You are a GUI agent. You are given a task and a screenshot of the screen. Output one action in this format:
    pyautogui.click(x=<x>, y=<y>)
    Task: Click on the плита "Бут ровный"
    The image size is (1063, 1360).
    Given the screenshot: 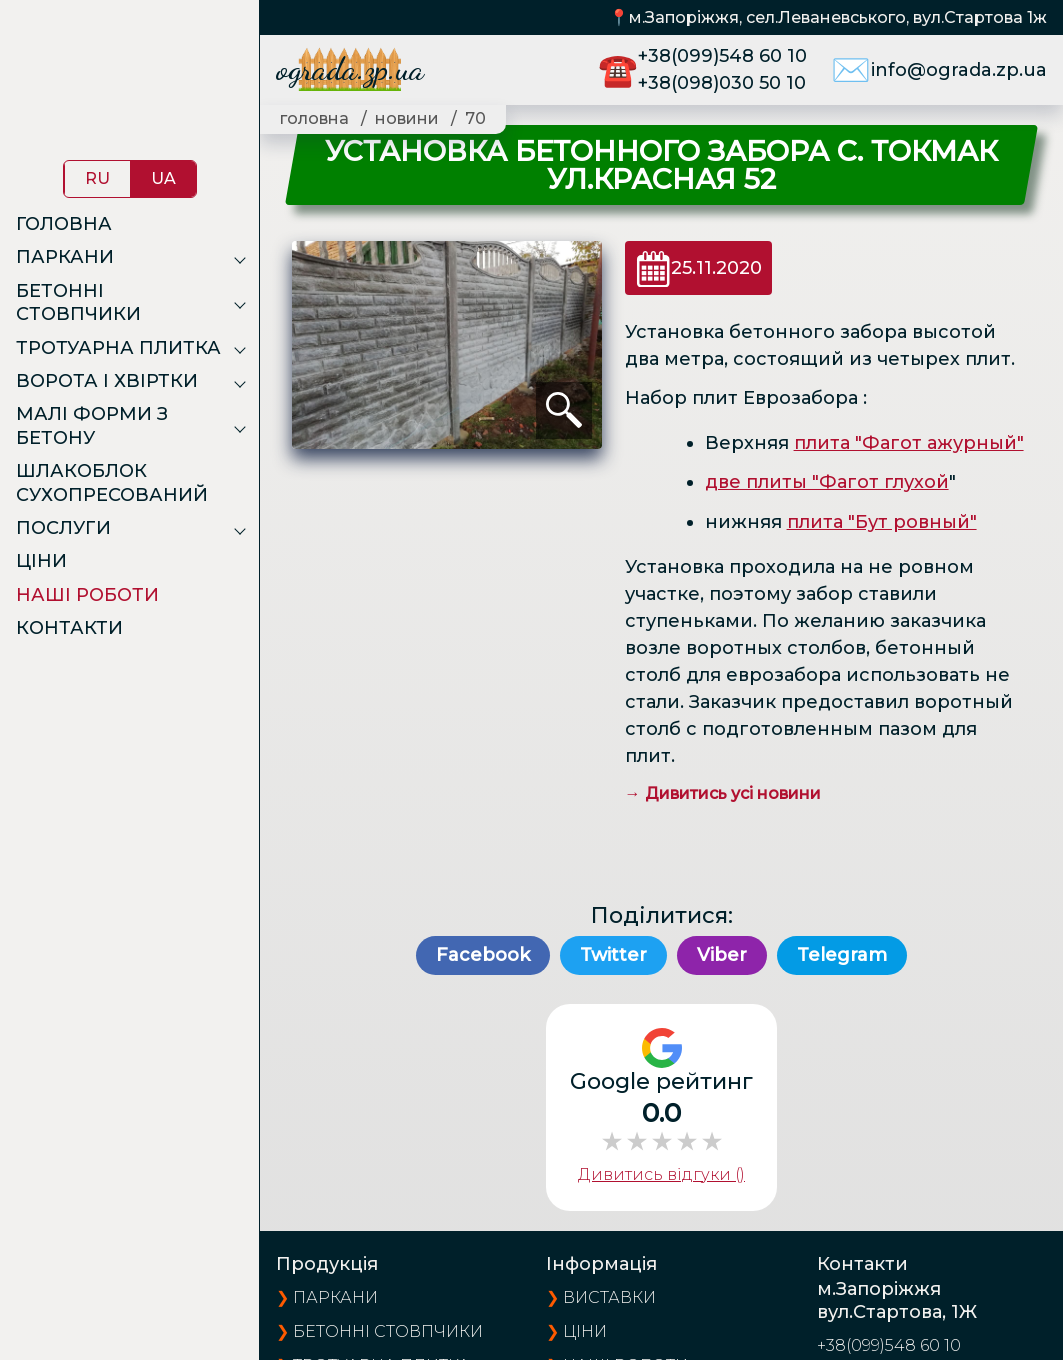 What is the action you would take?
    pyautogui.click(x=882, y=522)
    